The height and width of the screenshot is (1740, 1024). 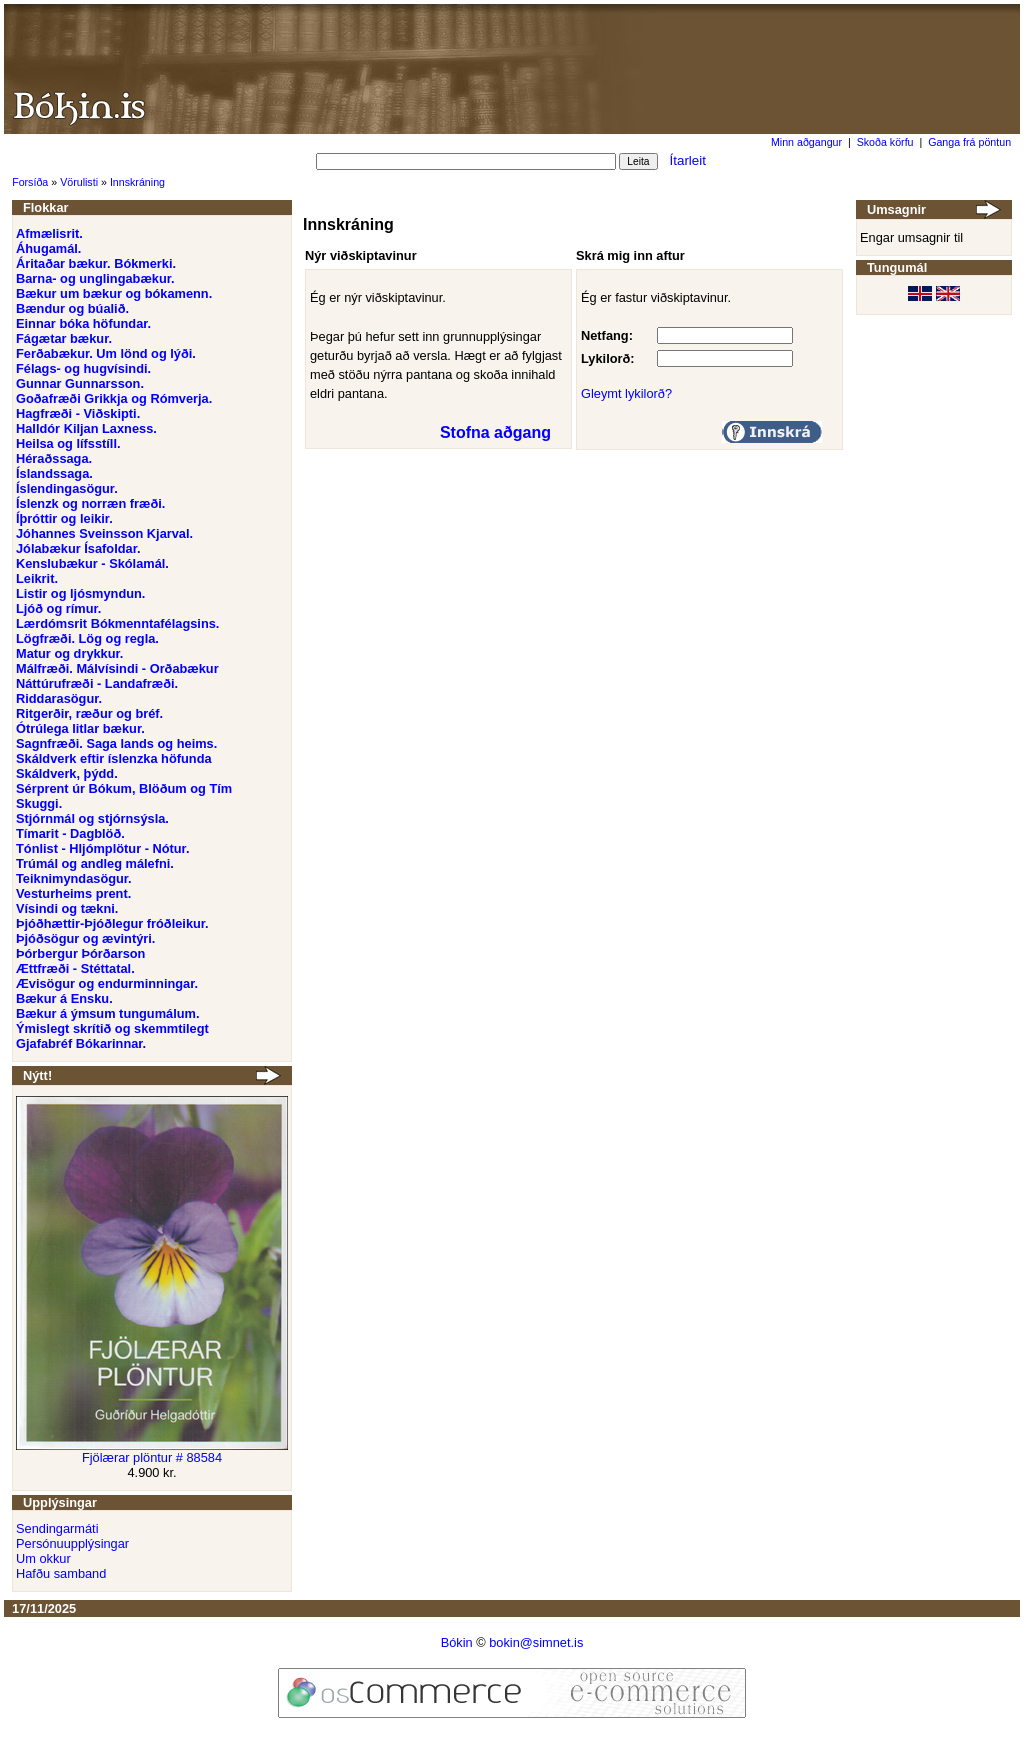 What do you see at coordinates (67, 773) in the screenshot?
I see `Skáldverk, þýdd.` at bounding box center [67, 773].